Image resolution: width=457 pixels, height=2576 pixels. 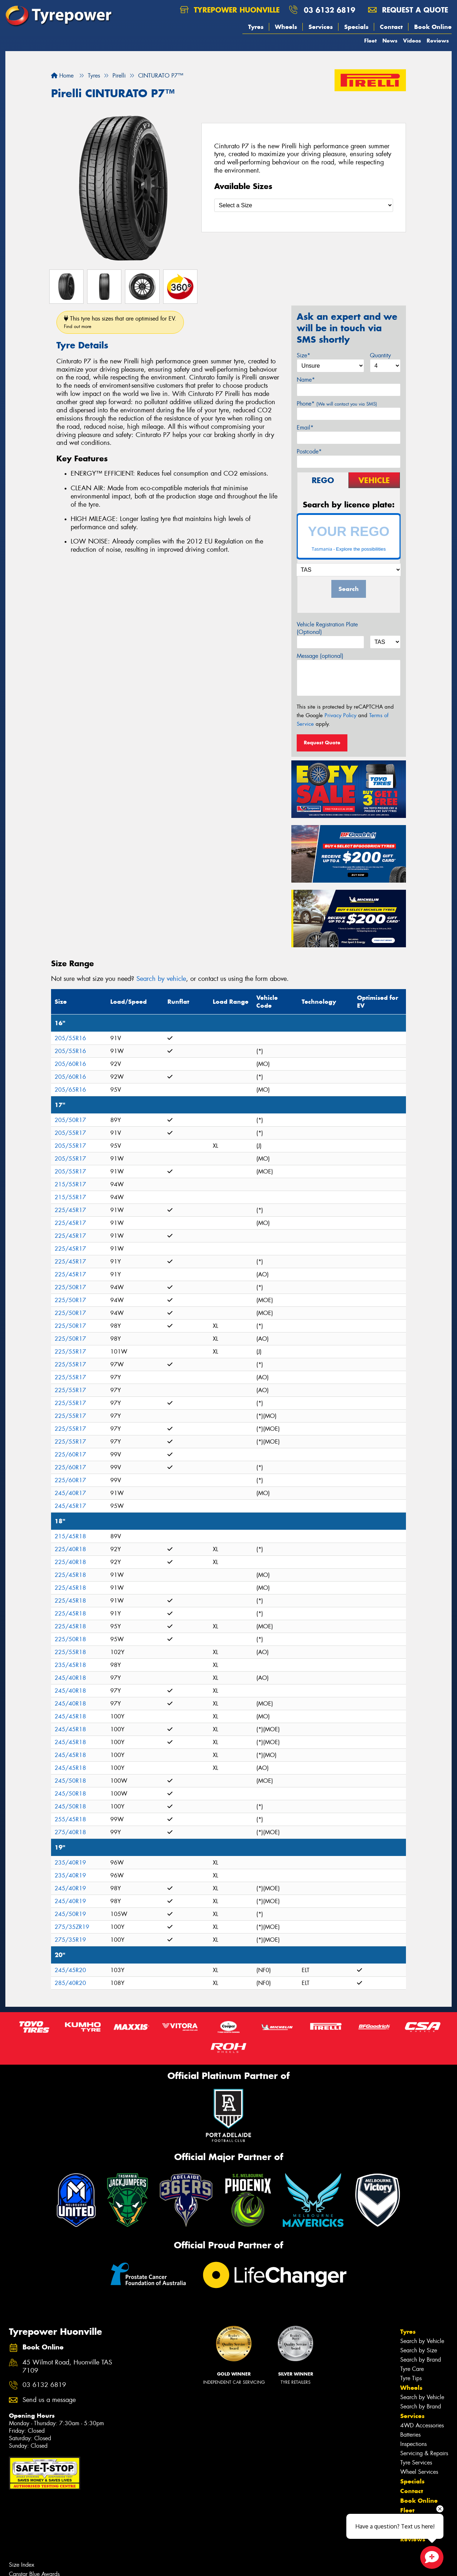 What do you see at coordinates (49, 2400) in the screenshot?
I see `Send us a message` at bounding box center [49, 2400].